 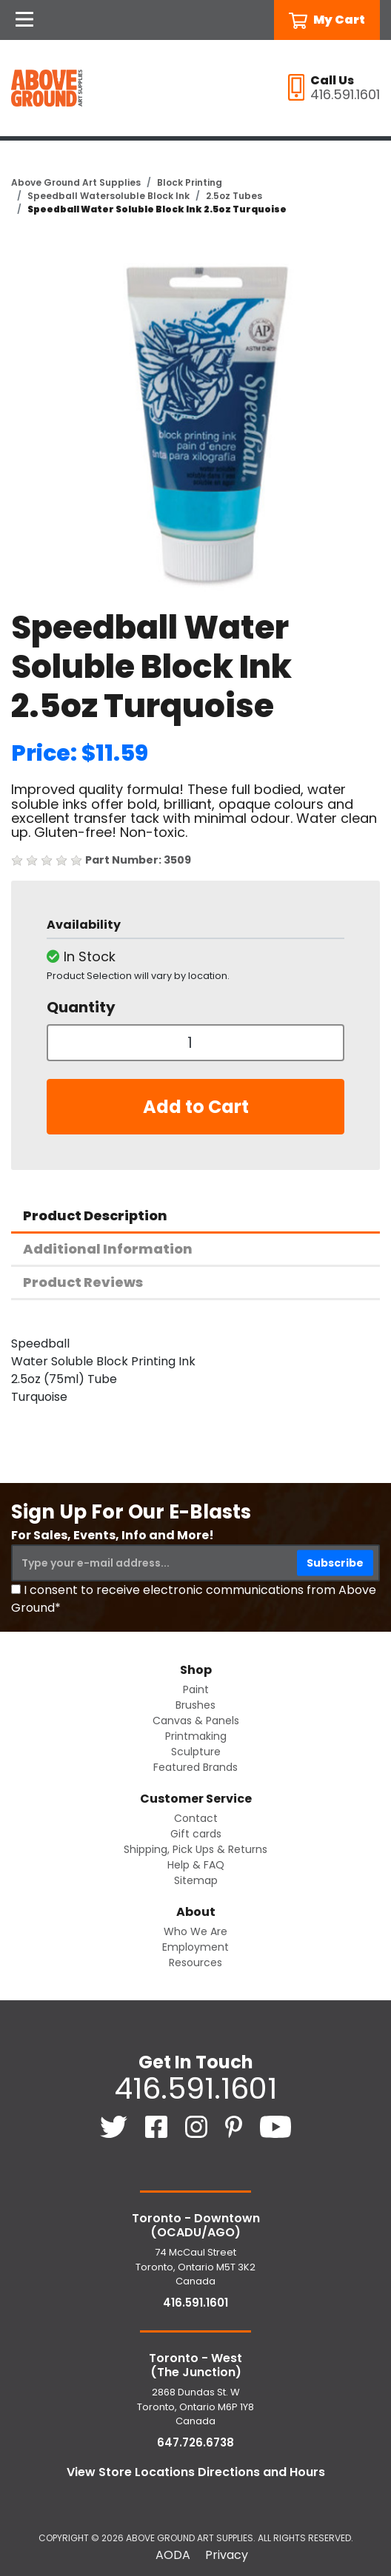 What do you see at coordinates (195, 1864) in the screenshot?
I see `Help & FAQ` at bounding box center [195, 1864].